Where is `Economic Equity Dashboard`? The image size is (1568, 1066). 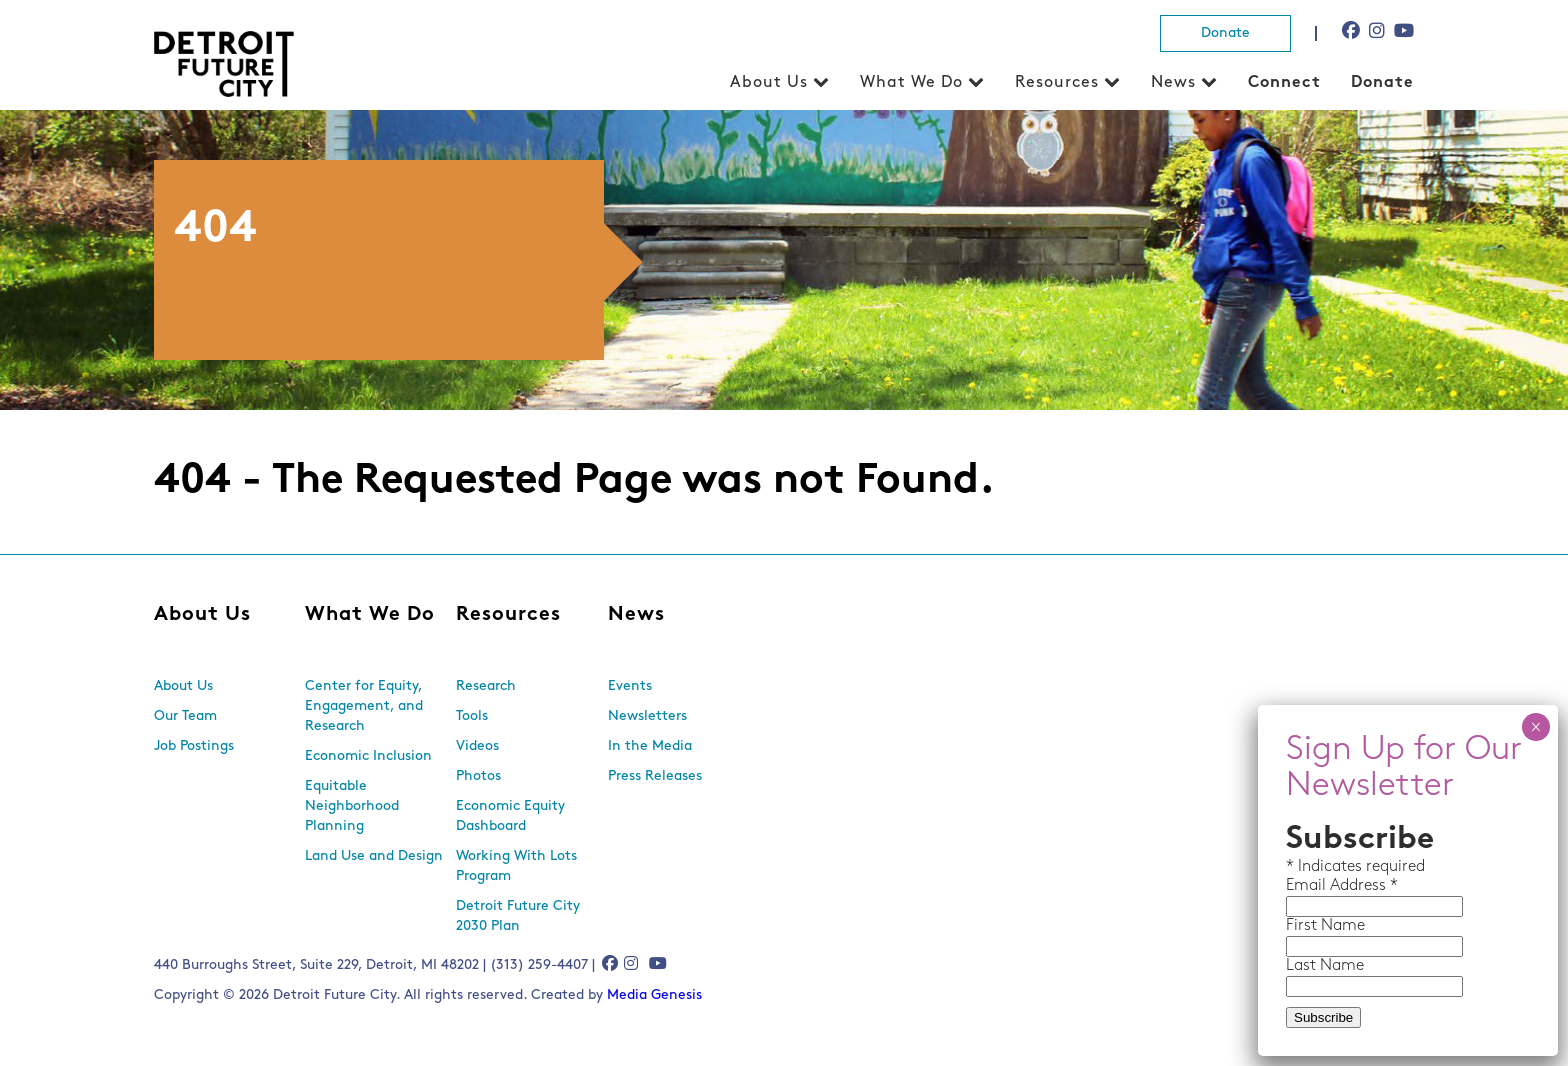 Economic Equity Dashboard is located at coordinates (510, 816).